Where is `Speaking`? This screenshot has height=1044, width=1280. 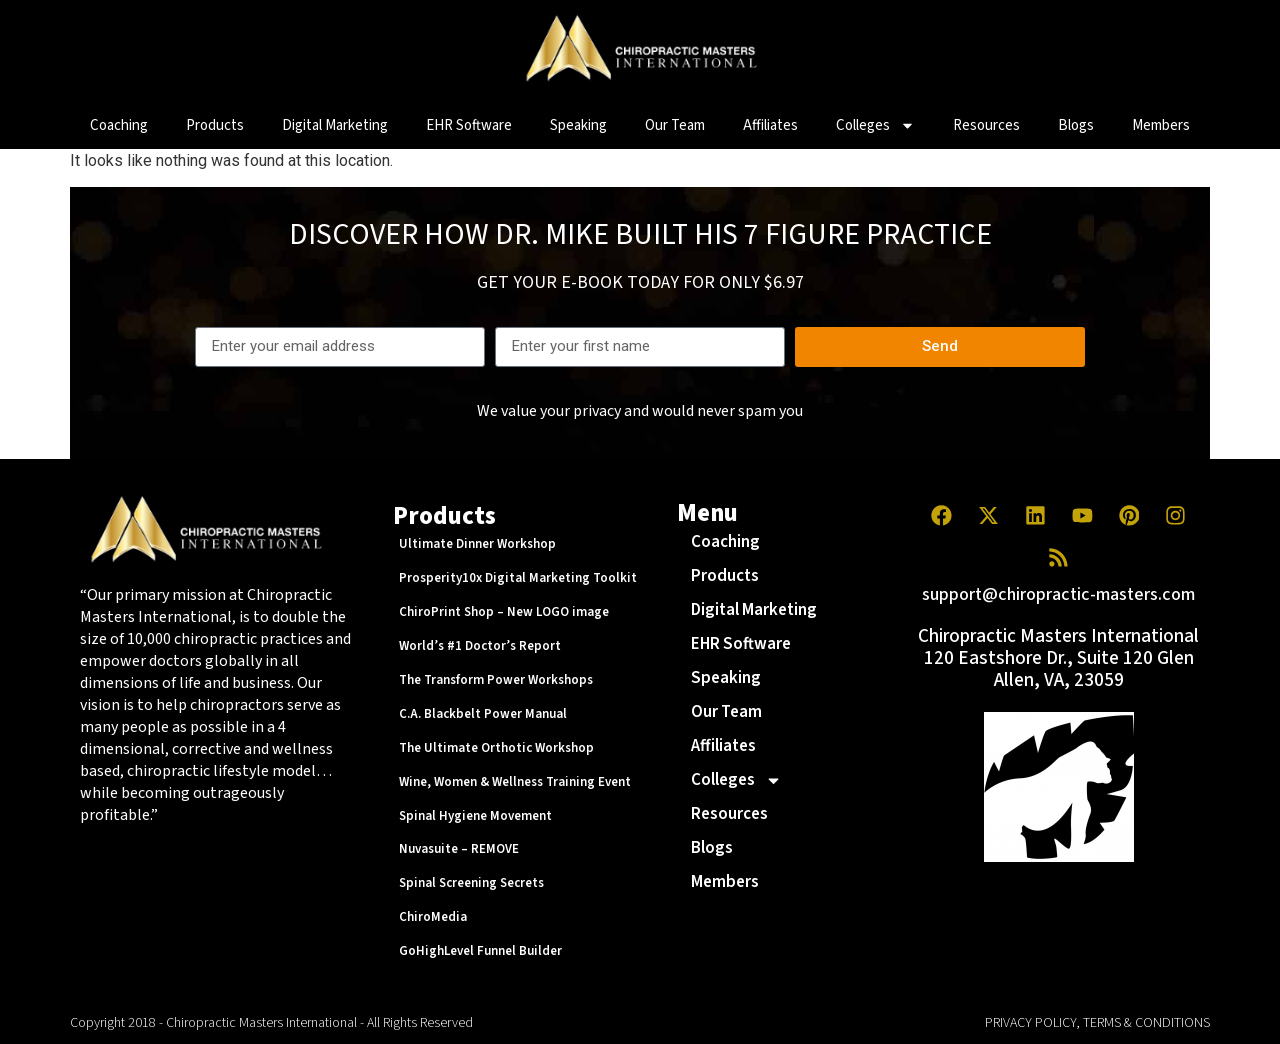
Speaking is located at coordinates (578, 125).